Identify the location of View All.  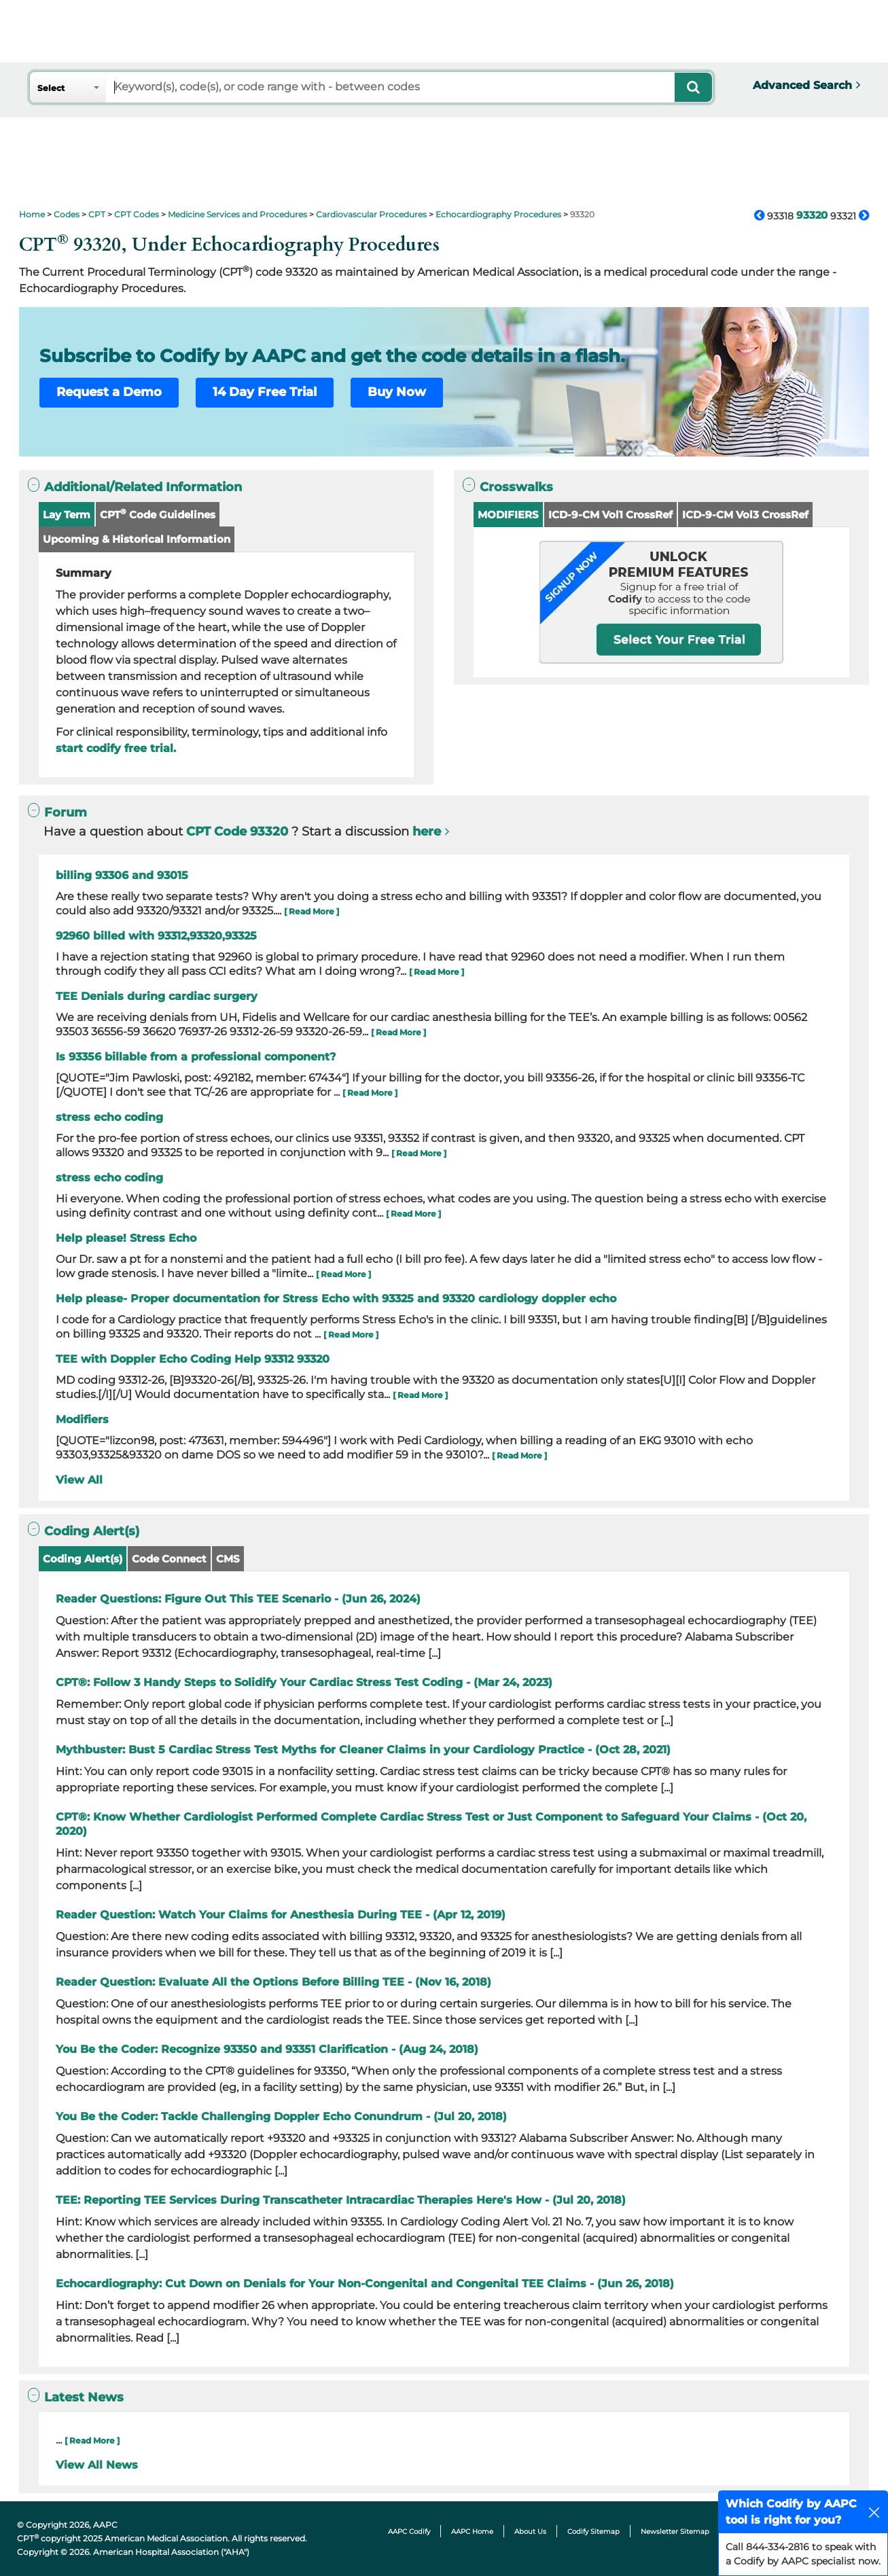
(79, 1479).